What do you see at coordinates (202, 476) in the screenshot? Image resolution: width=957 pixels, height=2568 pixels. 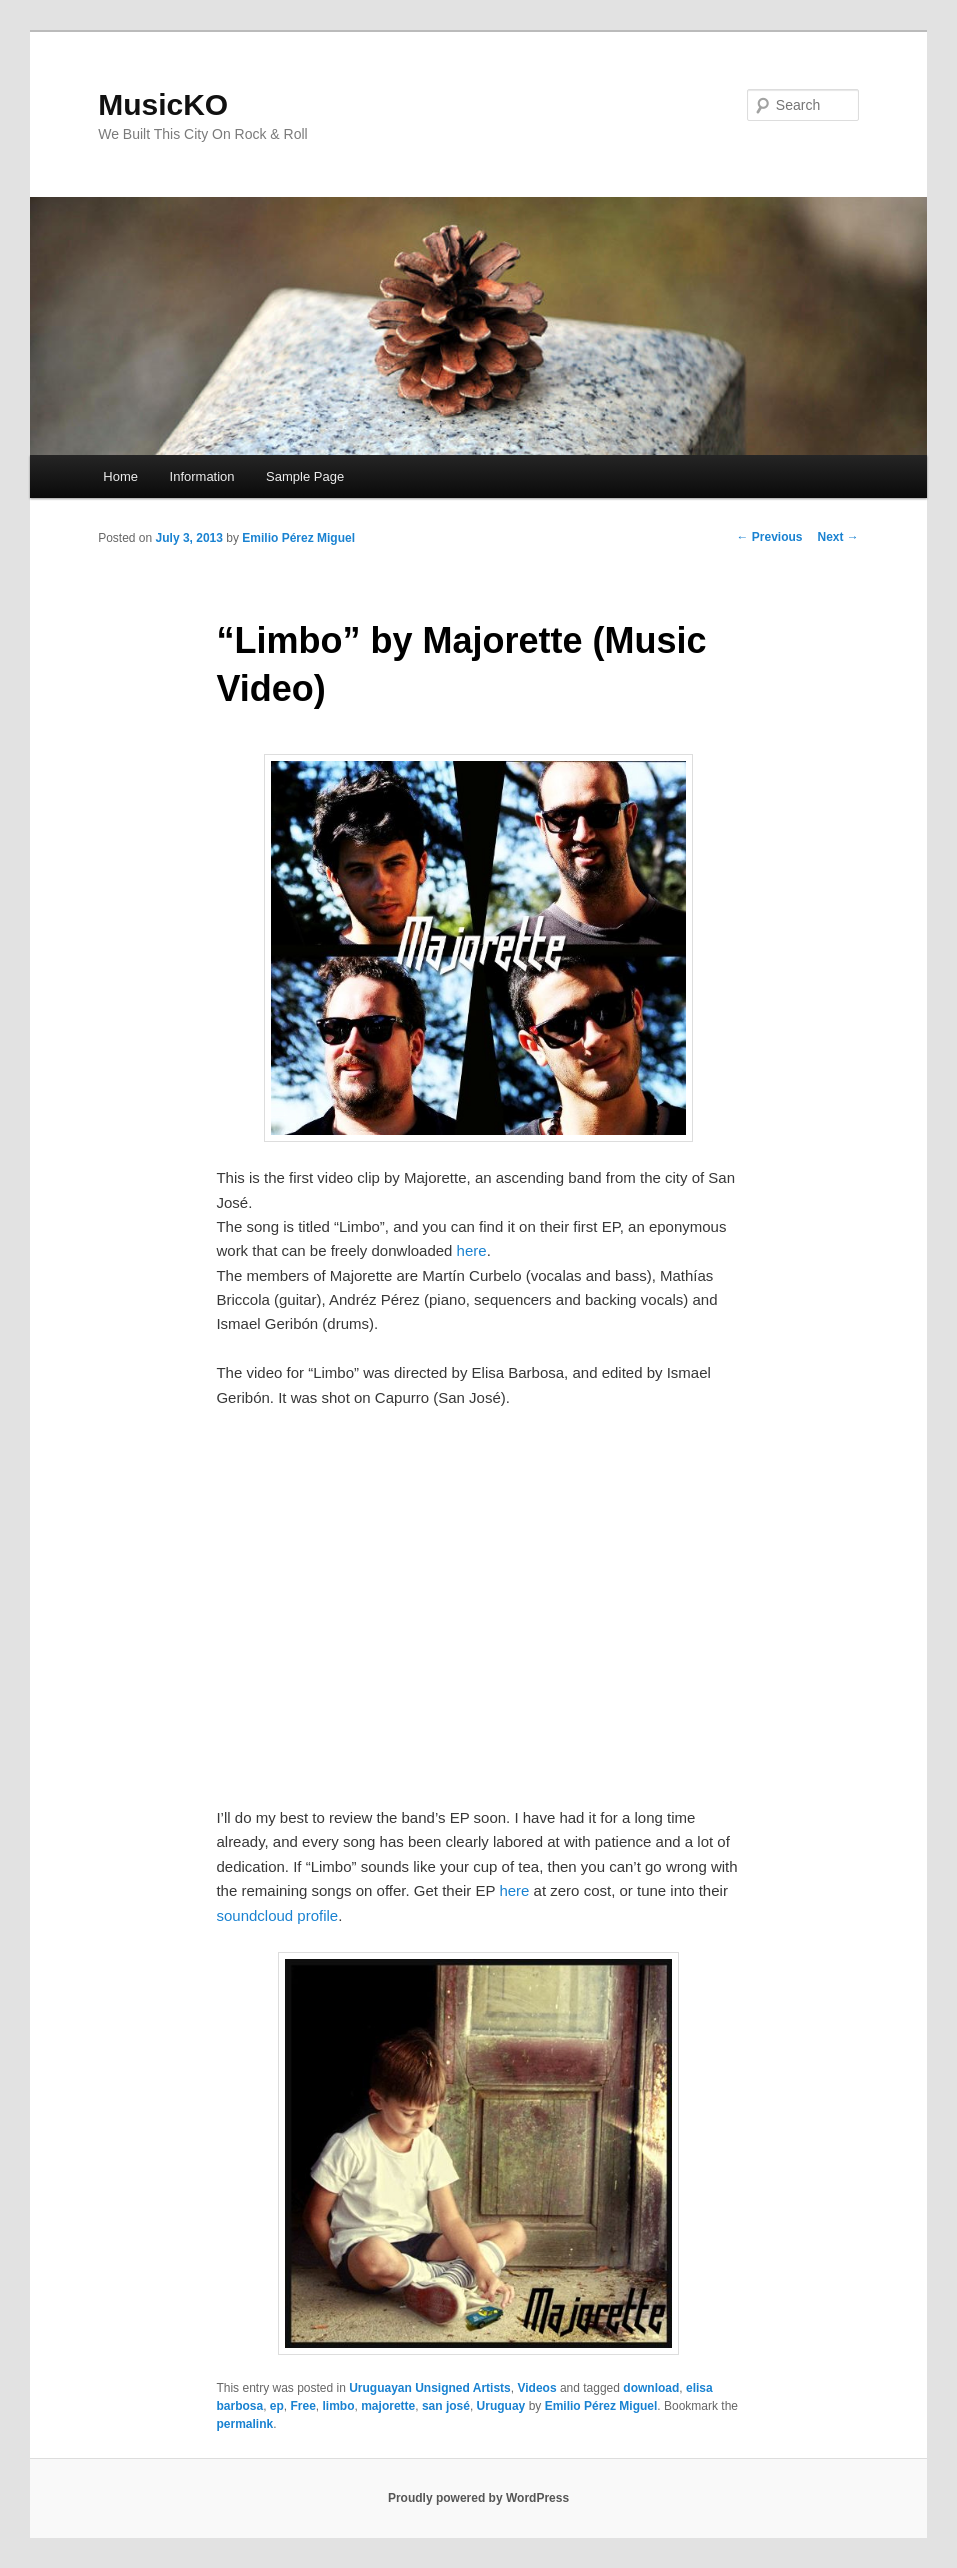 I see `Information` at bounding box center [202, 476].